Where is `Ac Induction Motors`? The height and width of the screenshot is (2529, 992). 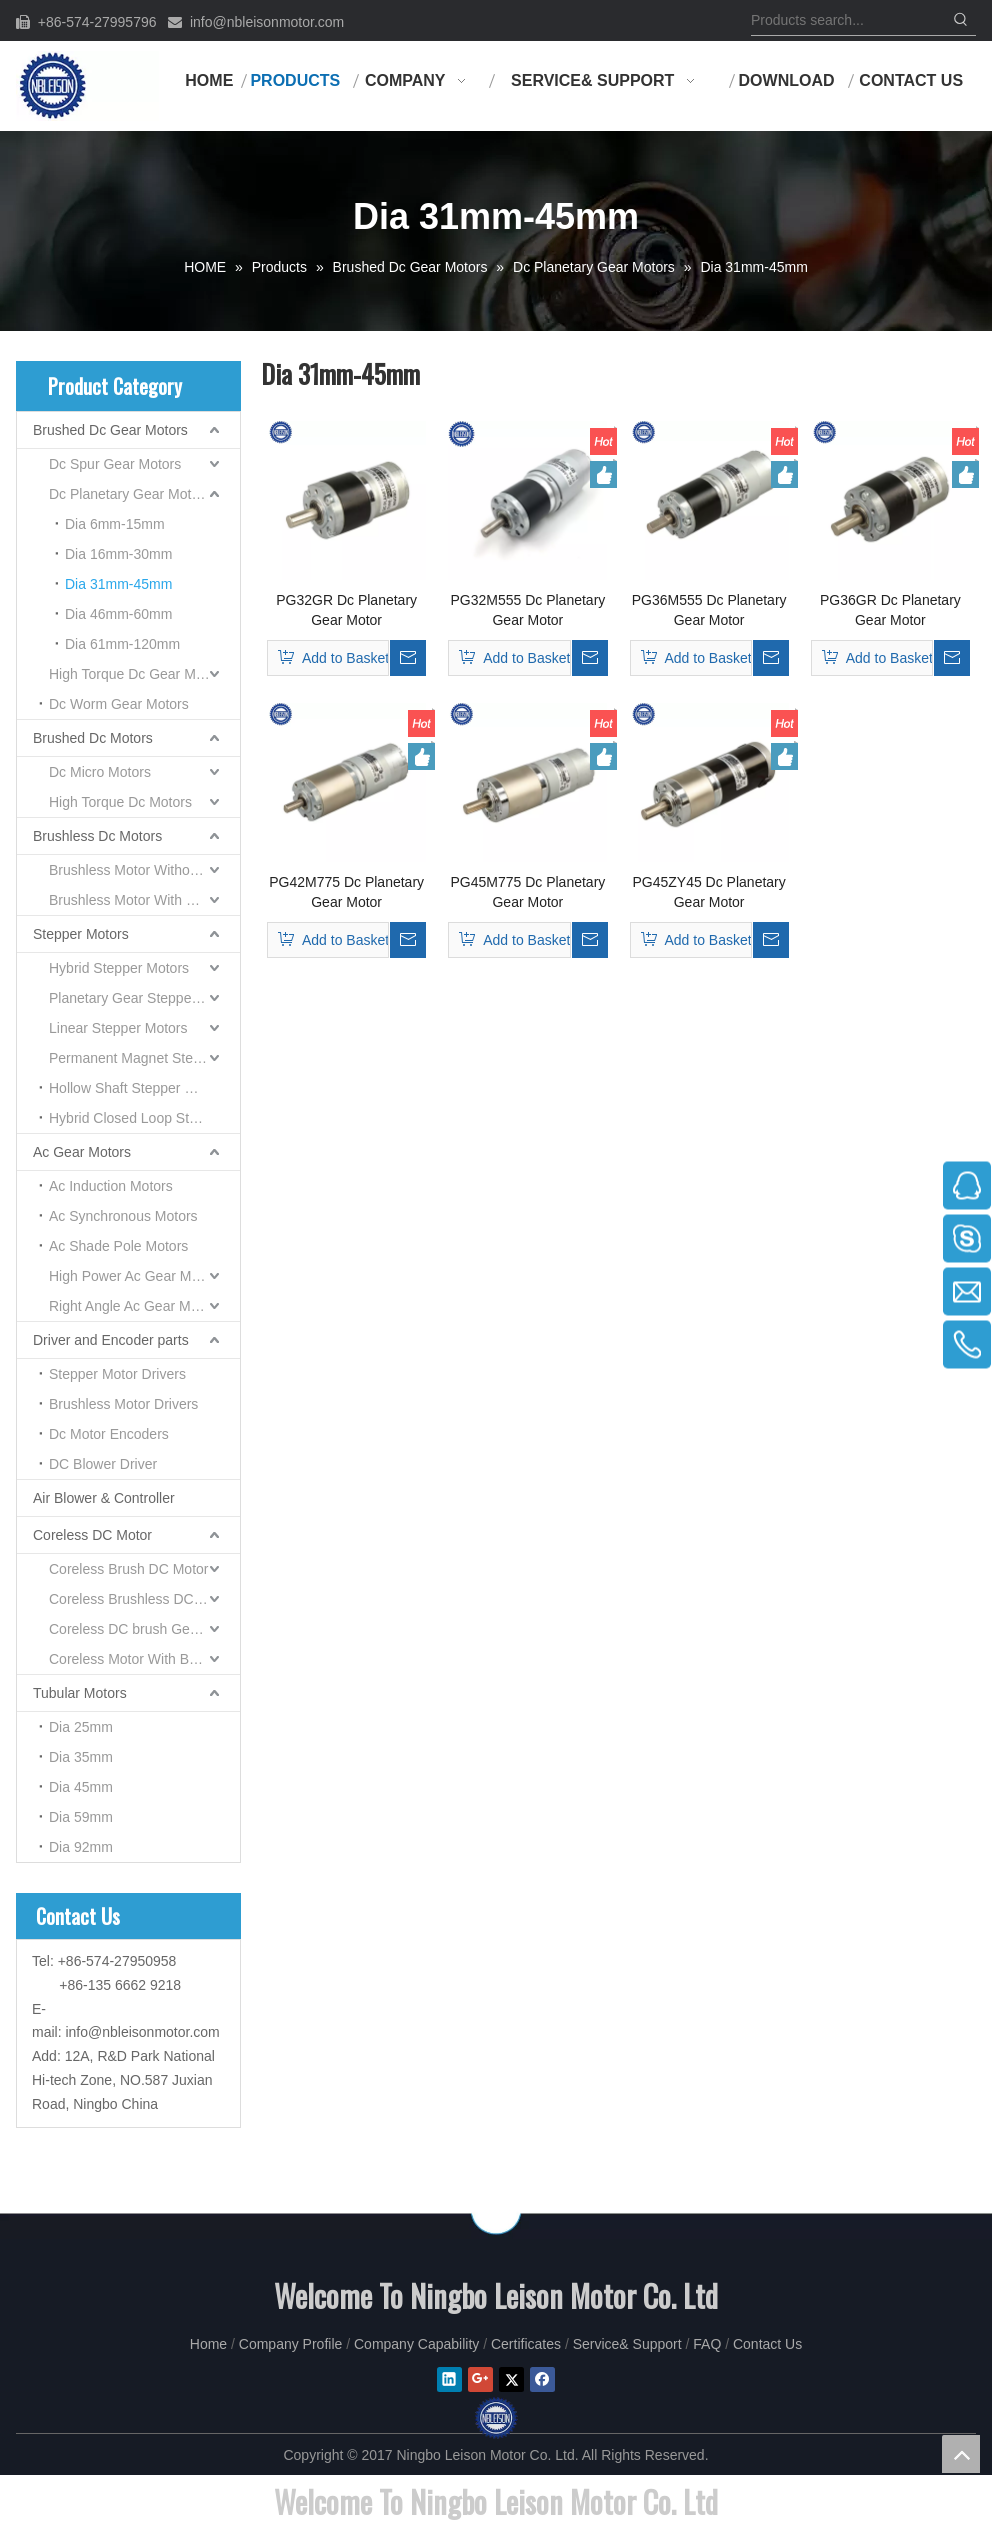 Ac Induction Motors is located at coordinates (111, 1186).